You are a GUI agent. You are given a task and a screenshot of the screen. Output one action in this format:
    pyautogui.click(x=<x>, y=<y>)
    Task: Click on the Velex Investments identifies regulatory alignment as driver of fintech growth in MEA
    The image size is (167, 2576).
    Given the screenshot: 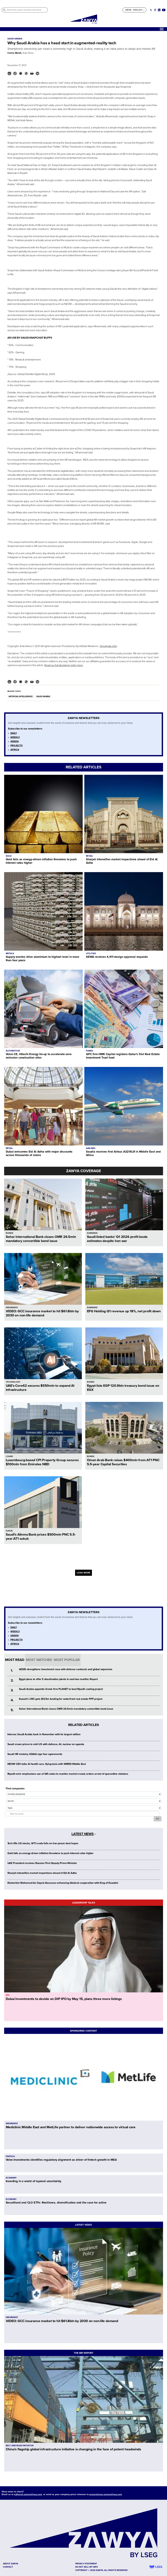 What is the action you would take?
    pyautogui.click(x=61, y=2160)
    